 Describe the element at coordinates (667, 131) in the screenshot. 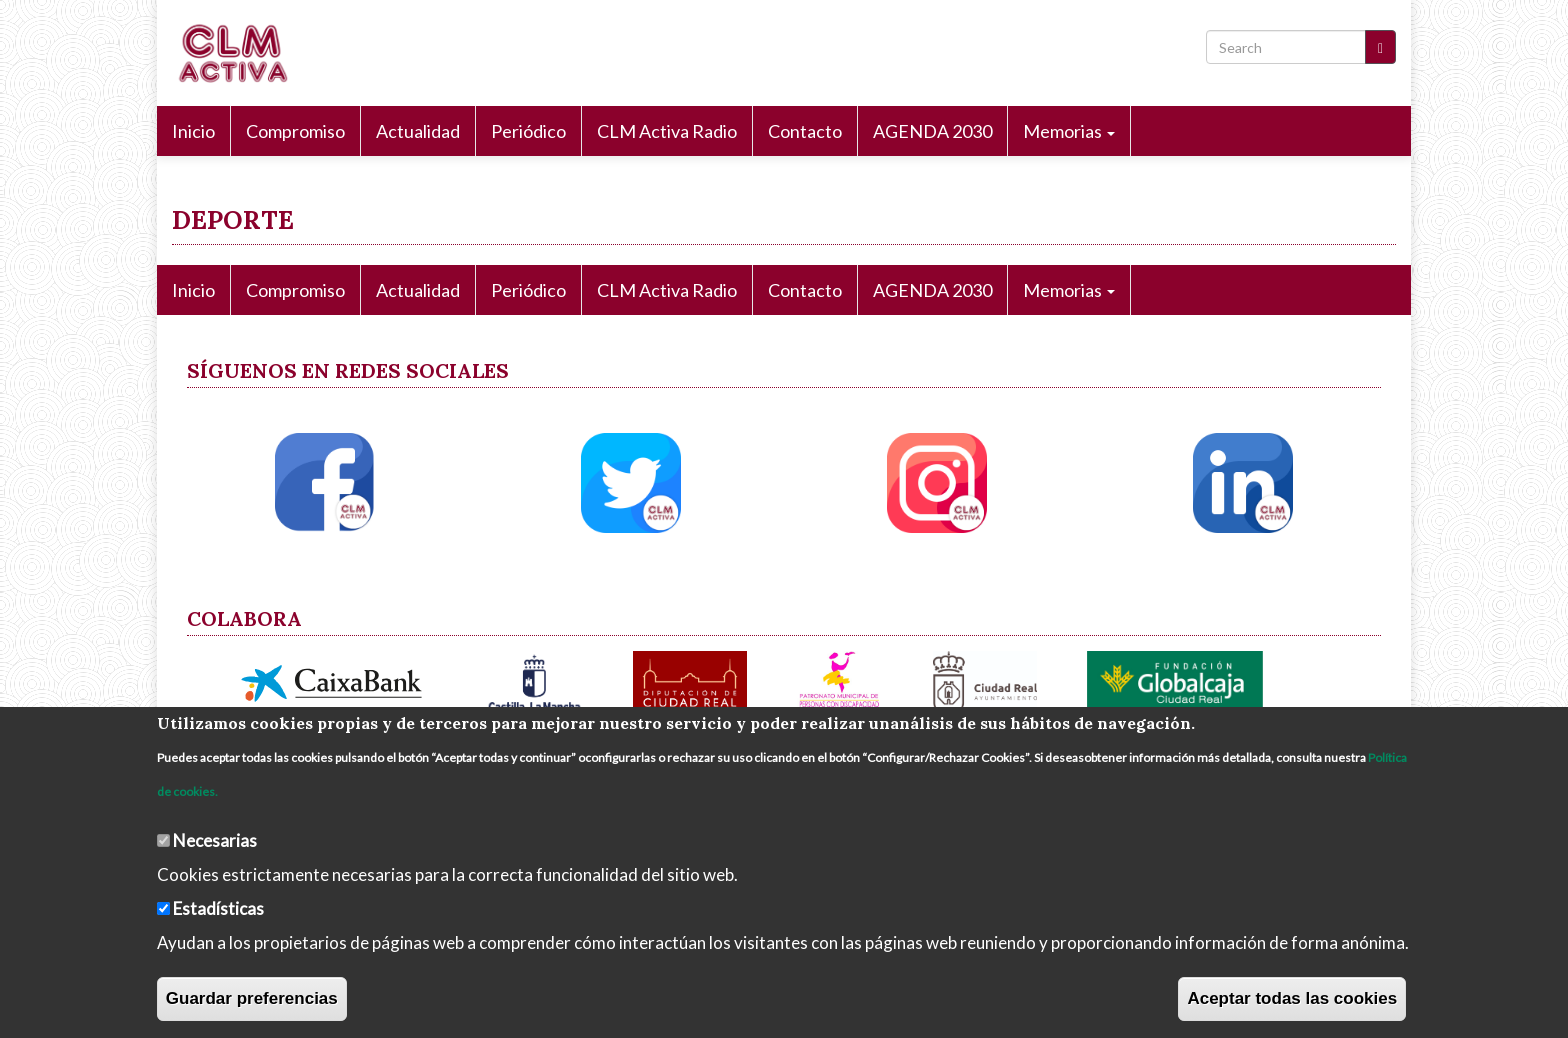

I see `CLM Activa Radio` at that location.